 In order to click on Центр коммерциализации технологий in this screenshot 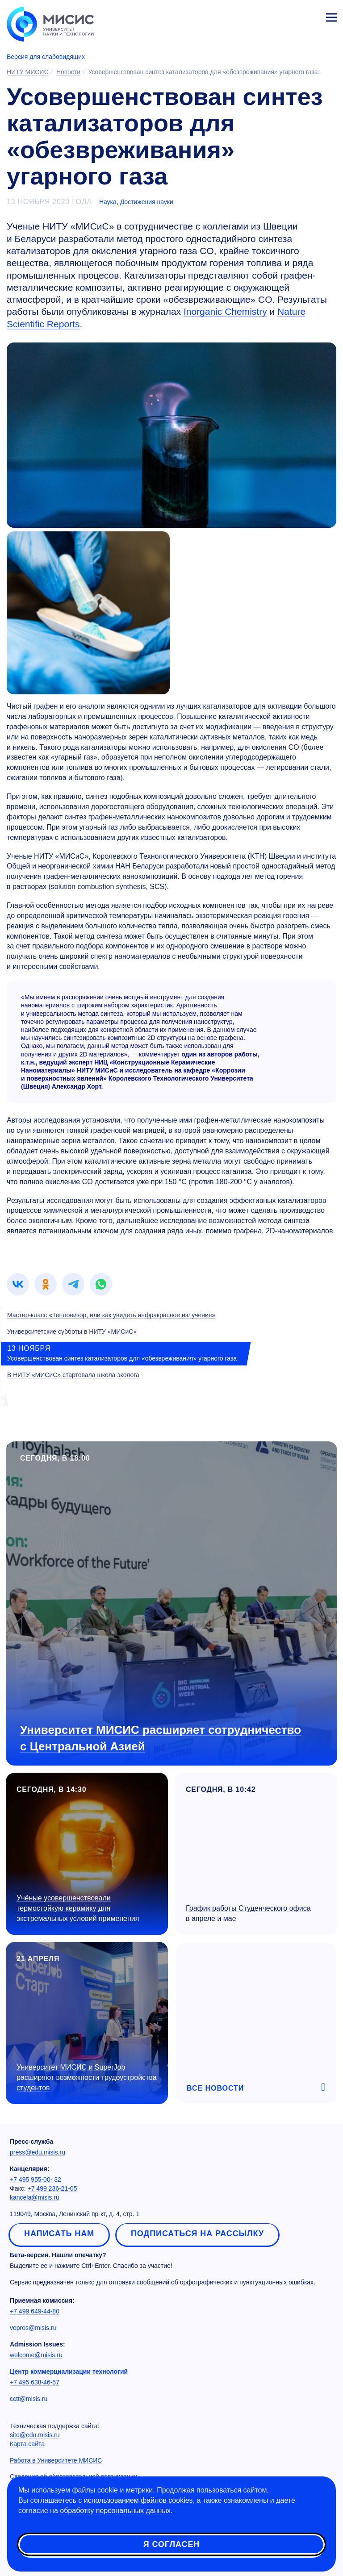, I will do `click(69, 2371)`.